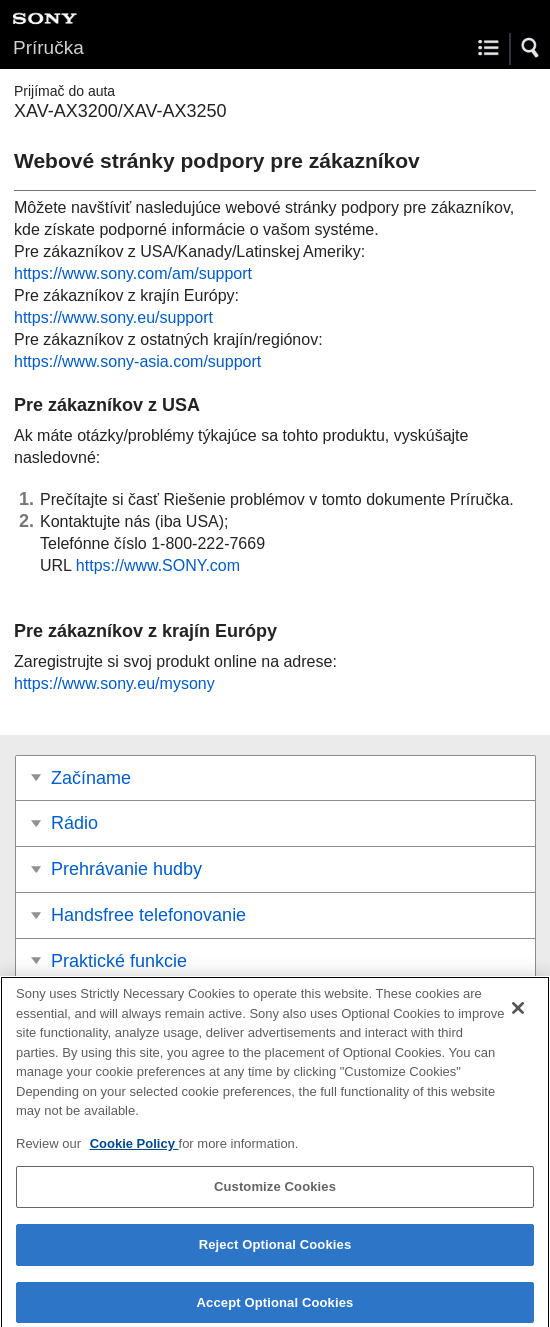  What do you see at coordinates (518, 1016) in the screenshot?
I see `[Close]` at bounding box center [518, 1016].